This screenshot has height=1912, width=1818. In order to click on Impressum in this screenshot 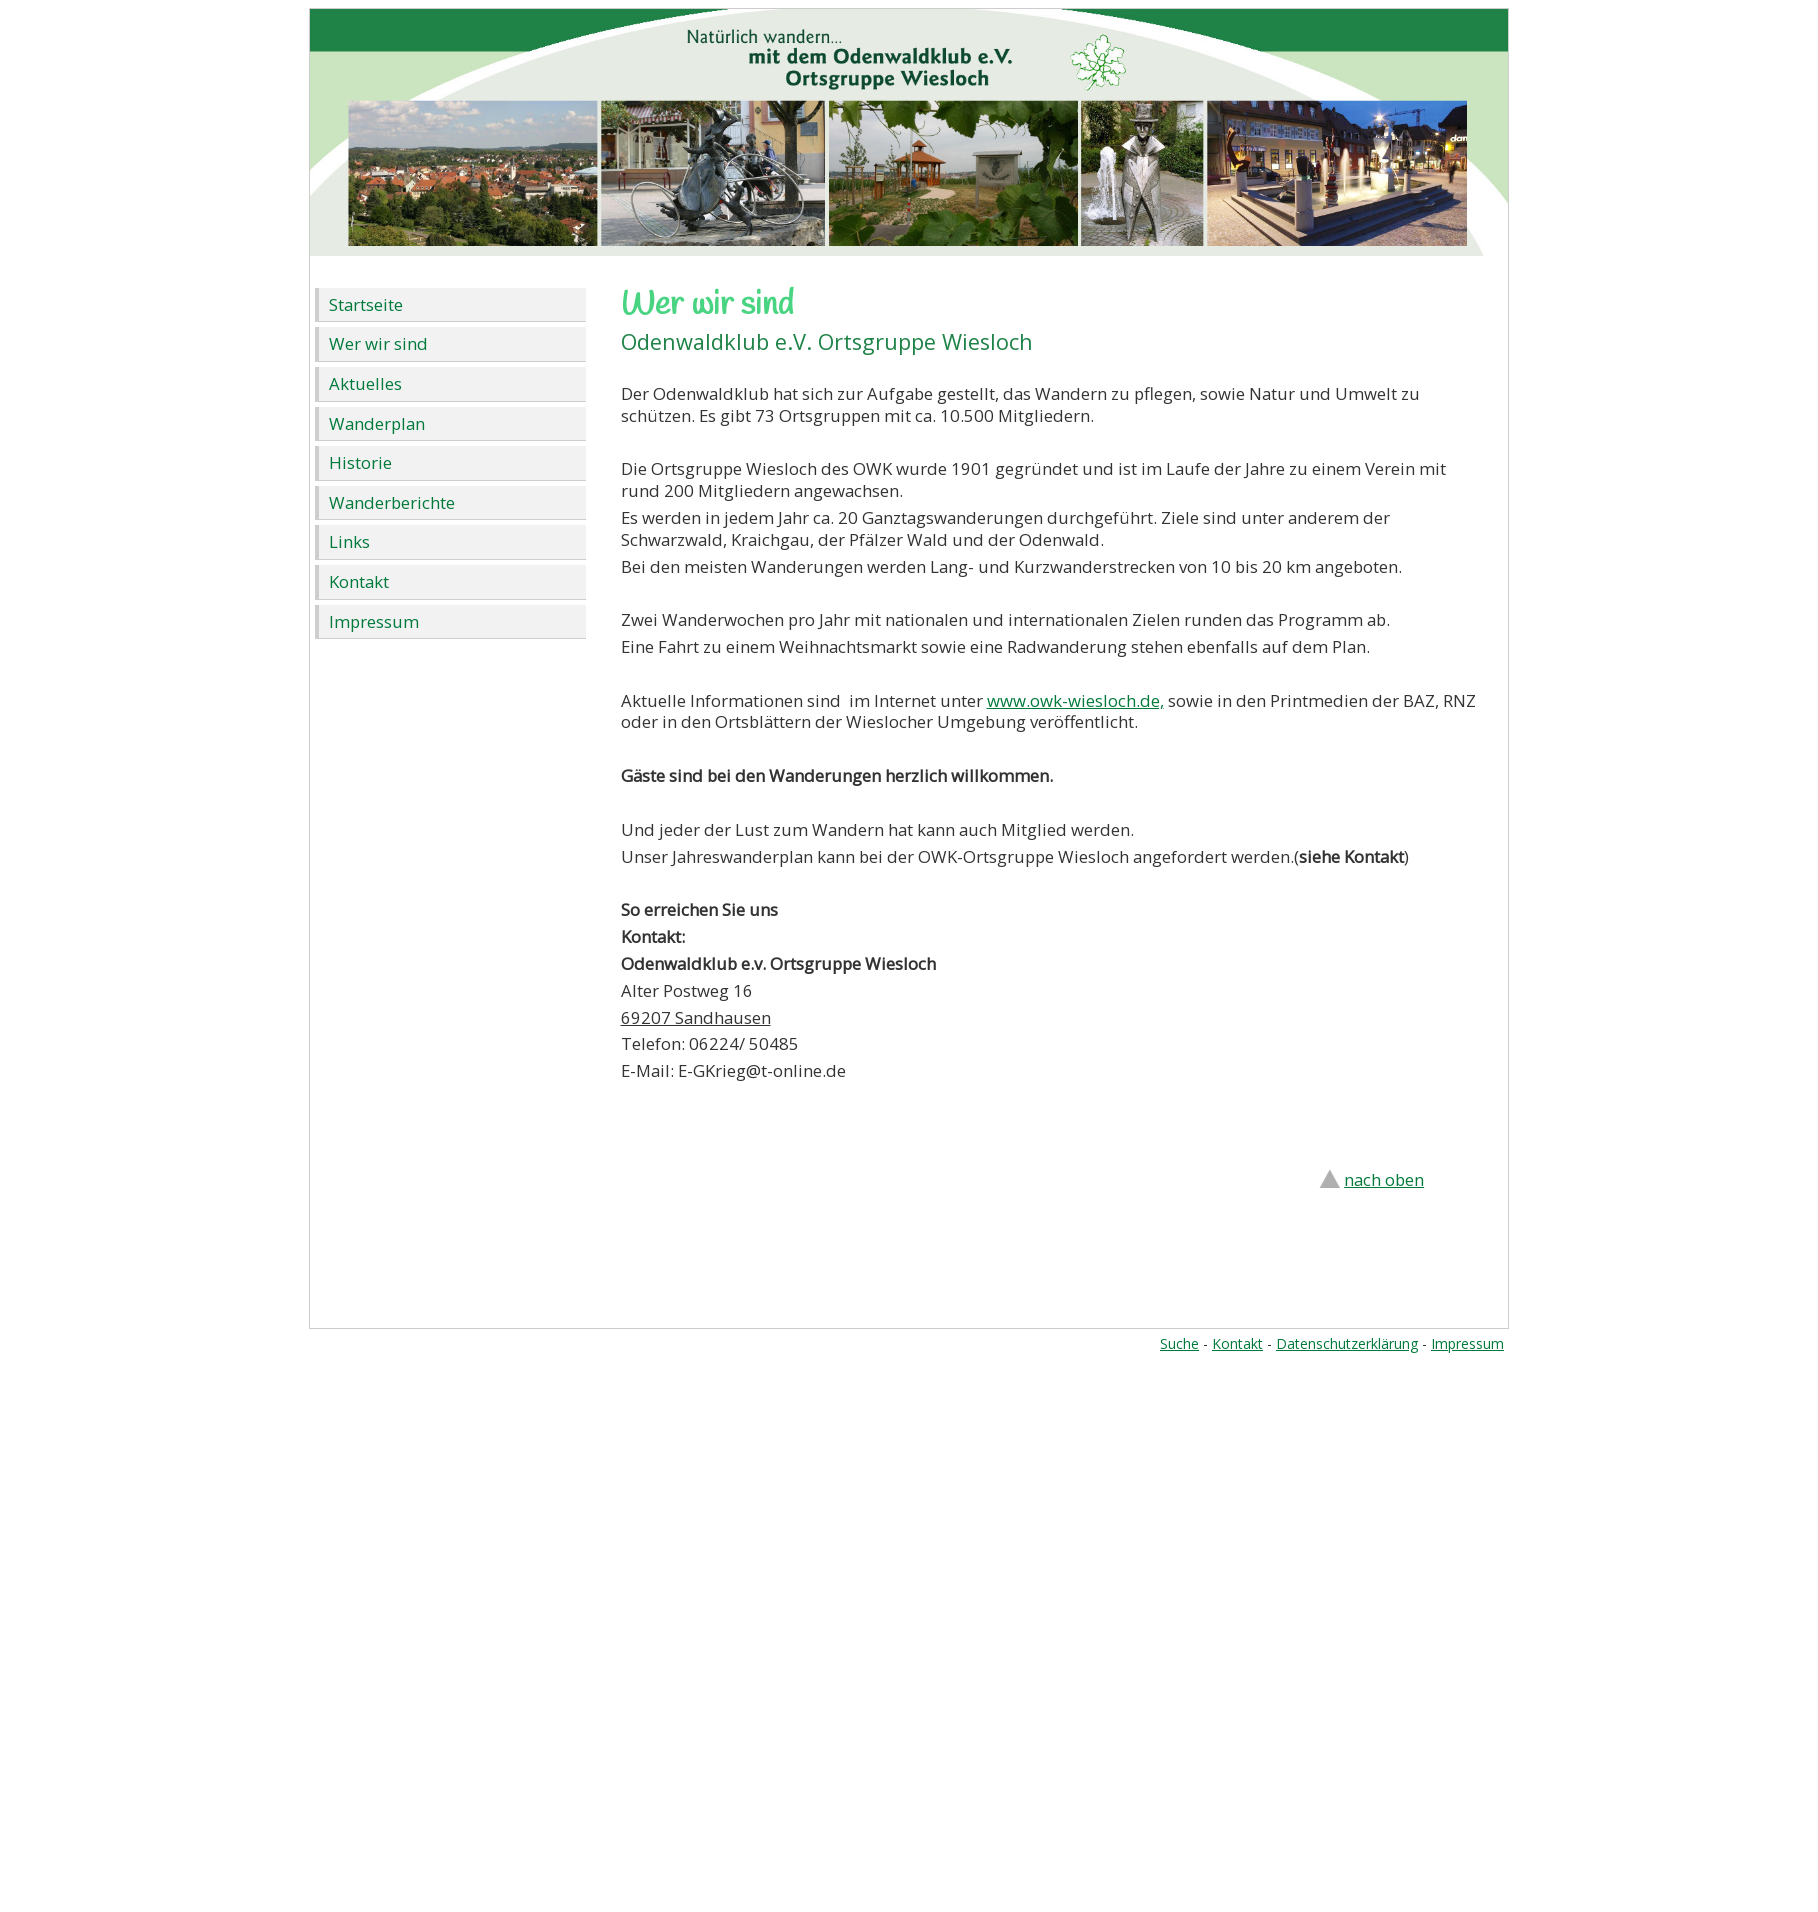, I will do `click(374, 621)`.